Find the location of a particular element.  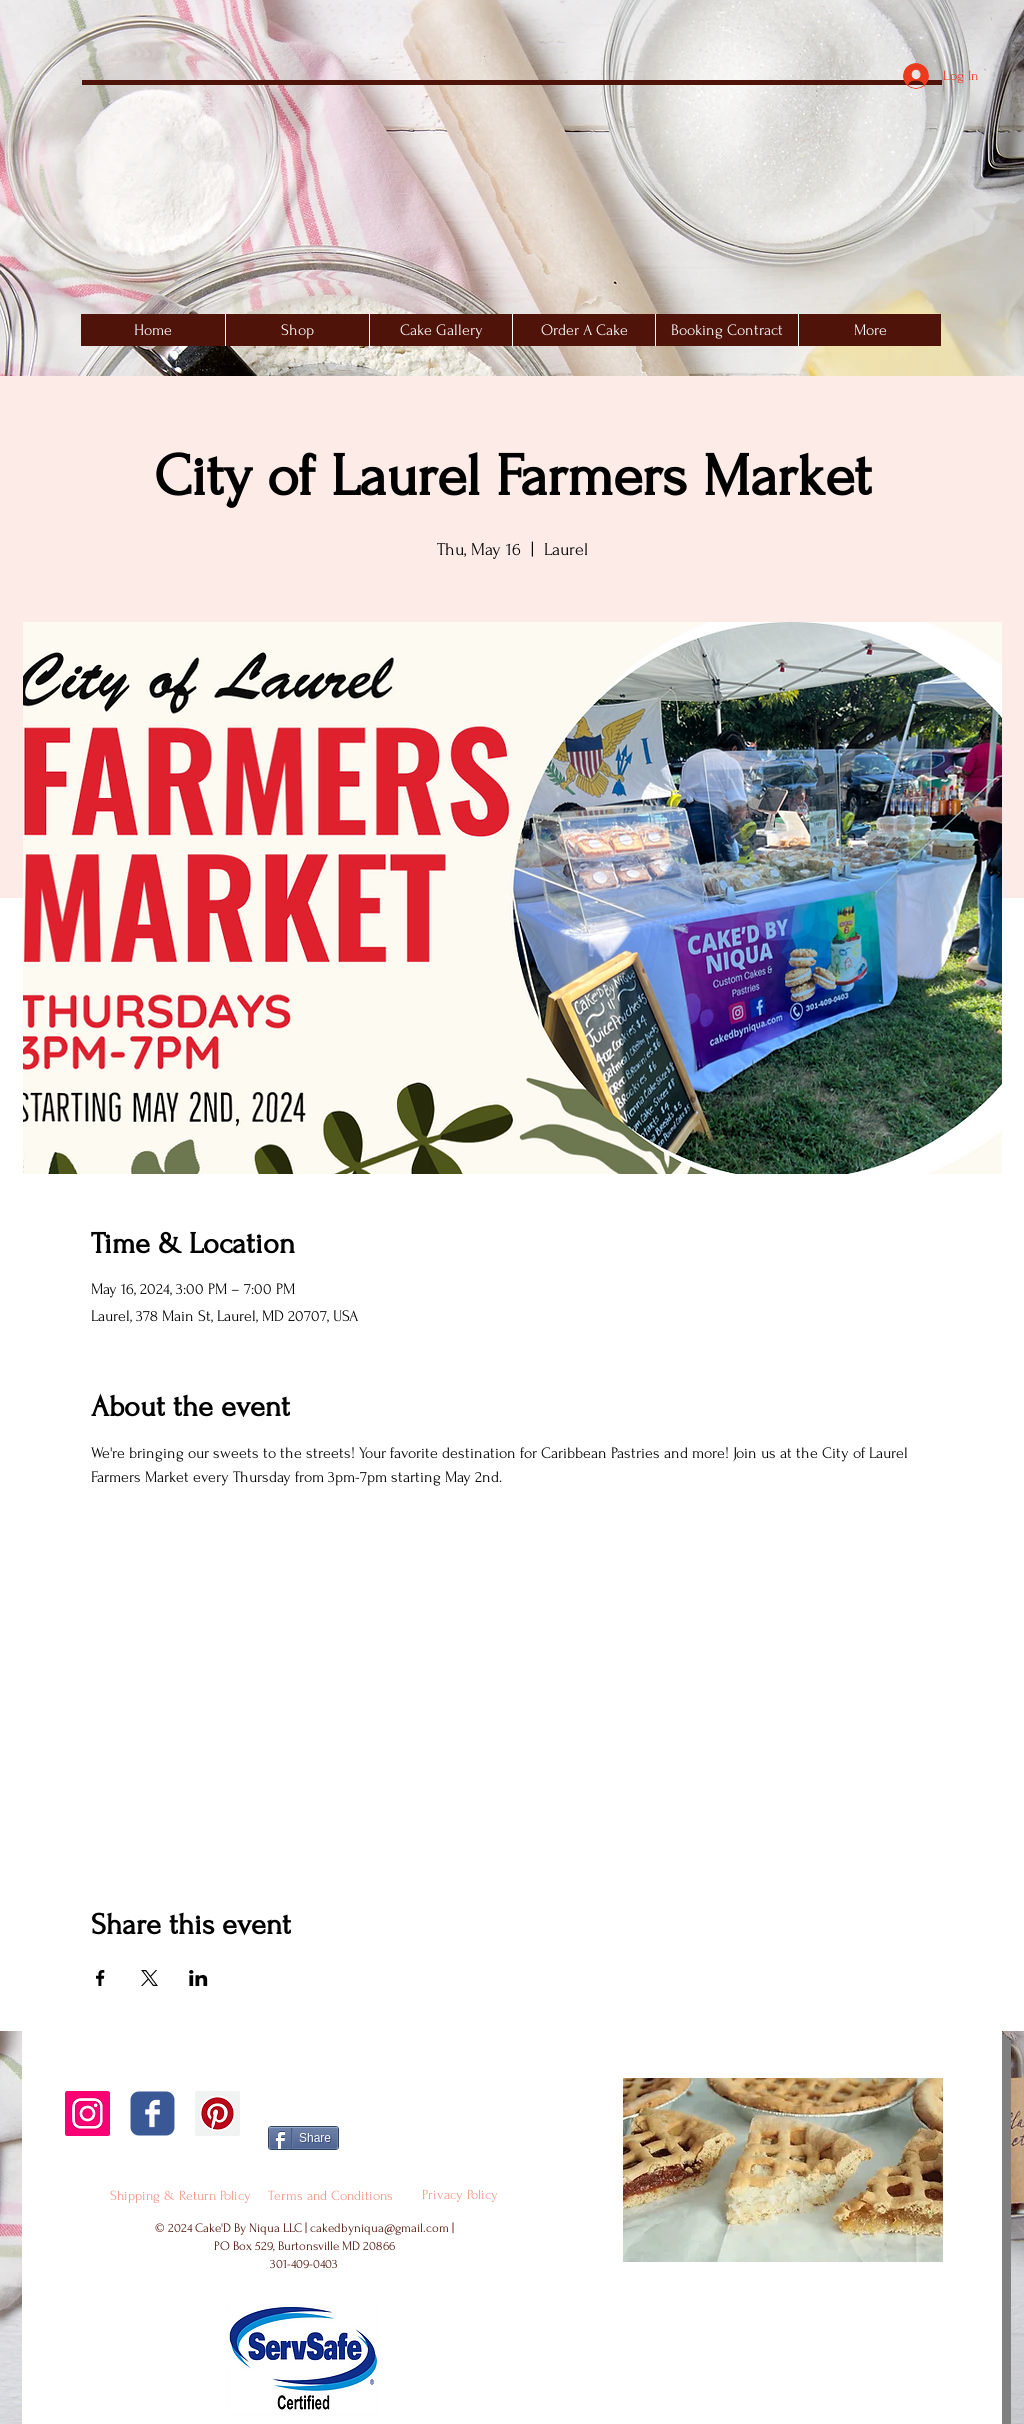

[button] is located at coordinates (440, 330).